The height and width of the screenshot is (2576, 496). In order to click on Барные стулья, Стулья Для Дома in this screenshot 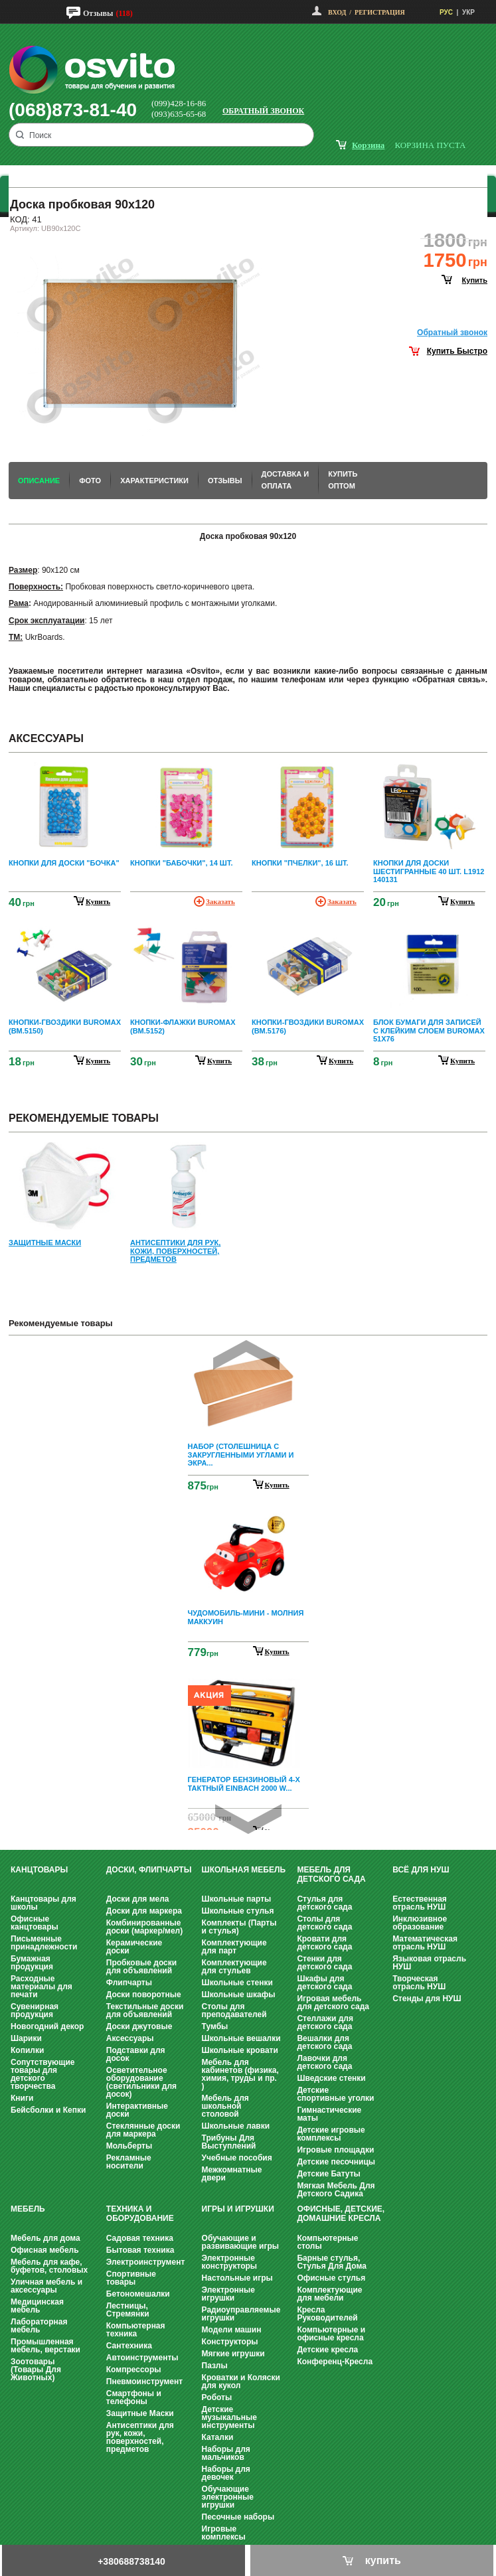, I will do `click(331, 2262)`.